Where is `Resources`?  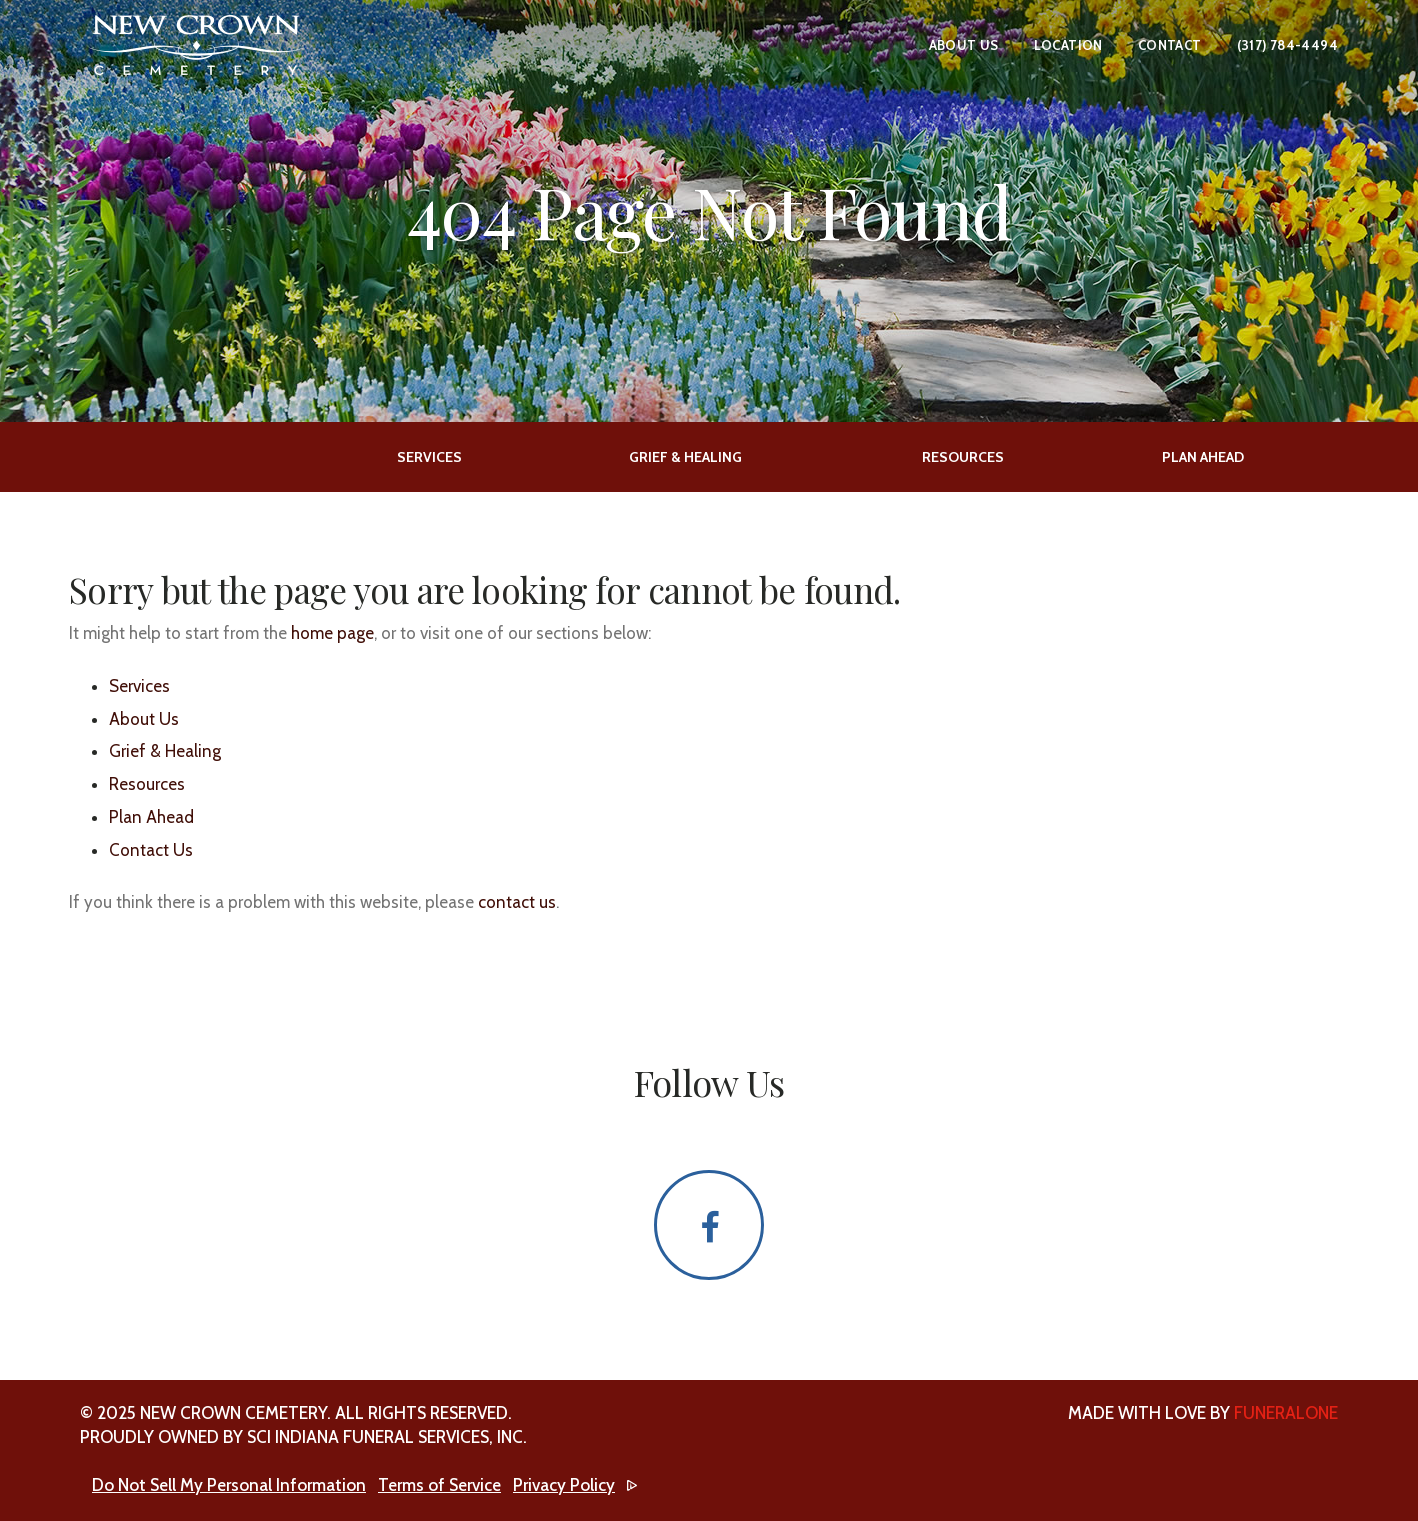 Resources is located at coordinates (147, 784).